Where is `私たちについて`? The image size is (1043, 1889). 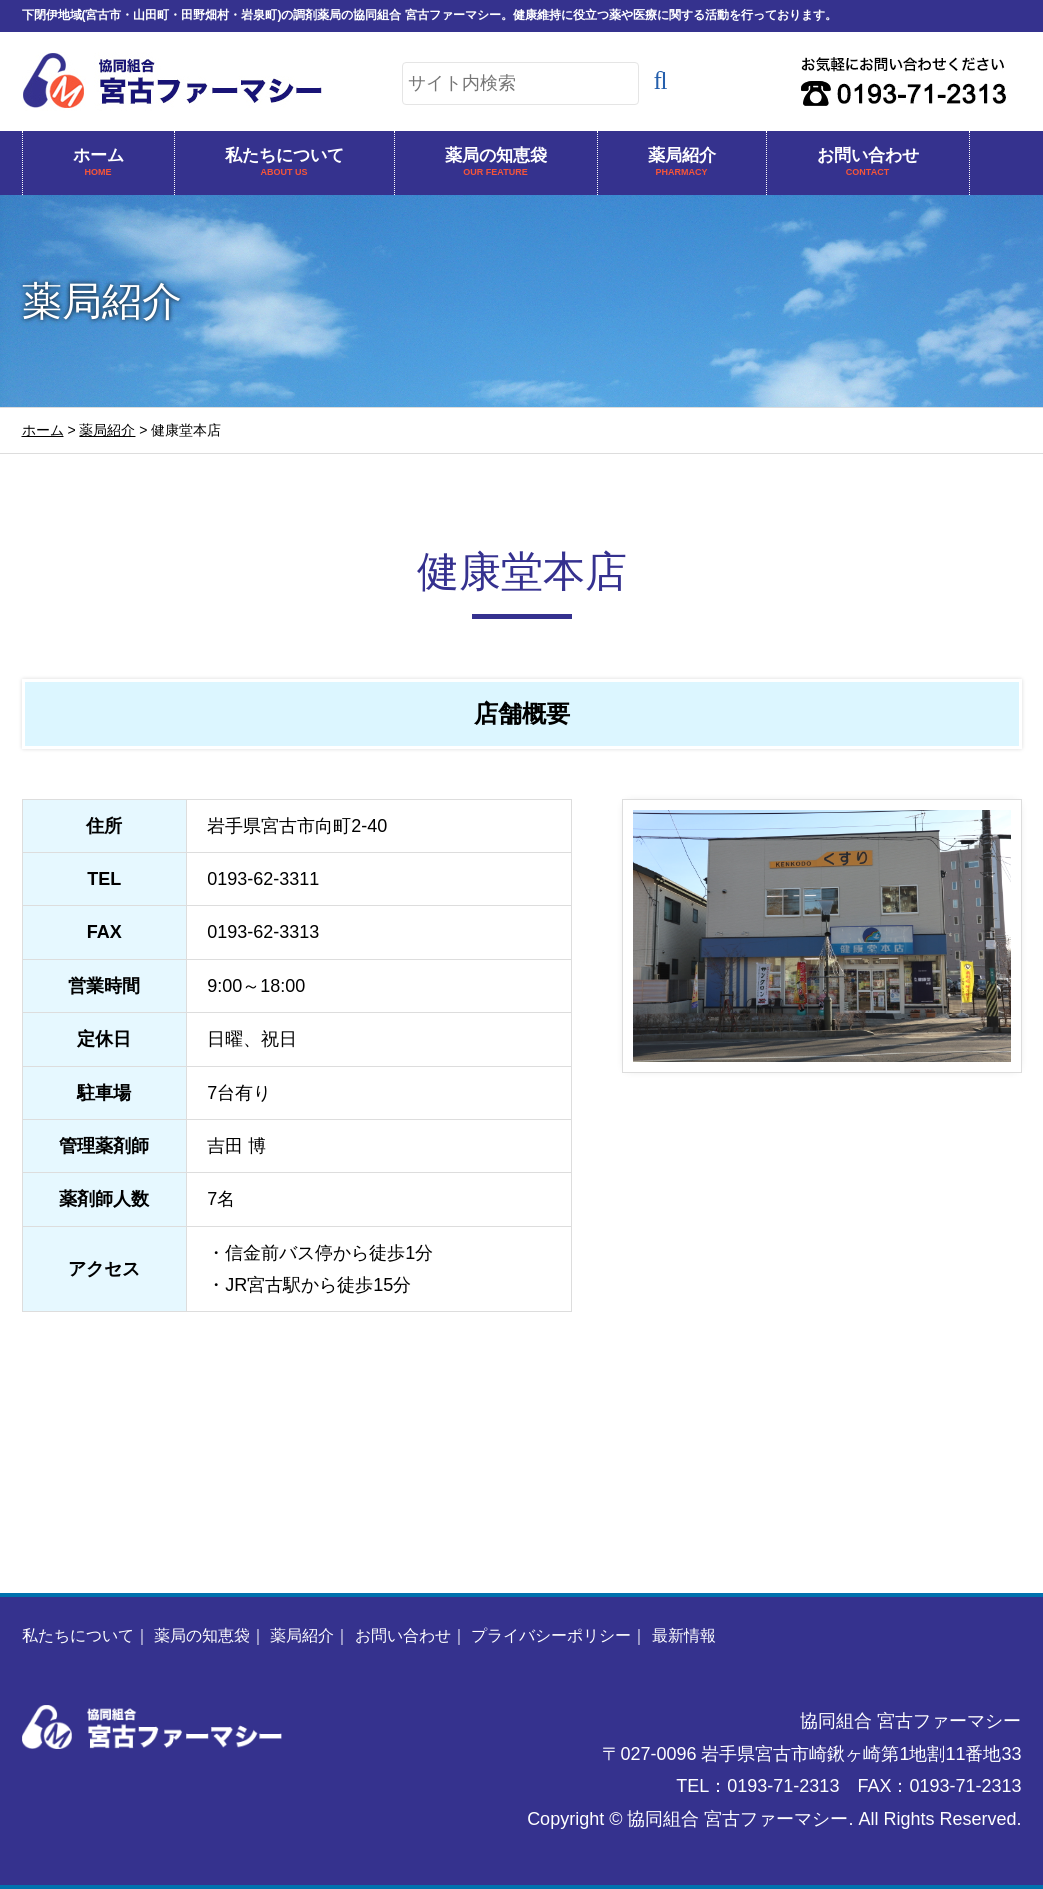 私たちについて is located at coordinates (284, 163).